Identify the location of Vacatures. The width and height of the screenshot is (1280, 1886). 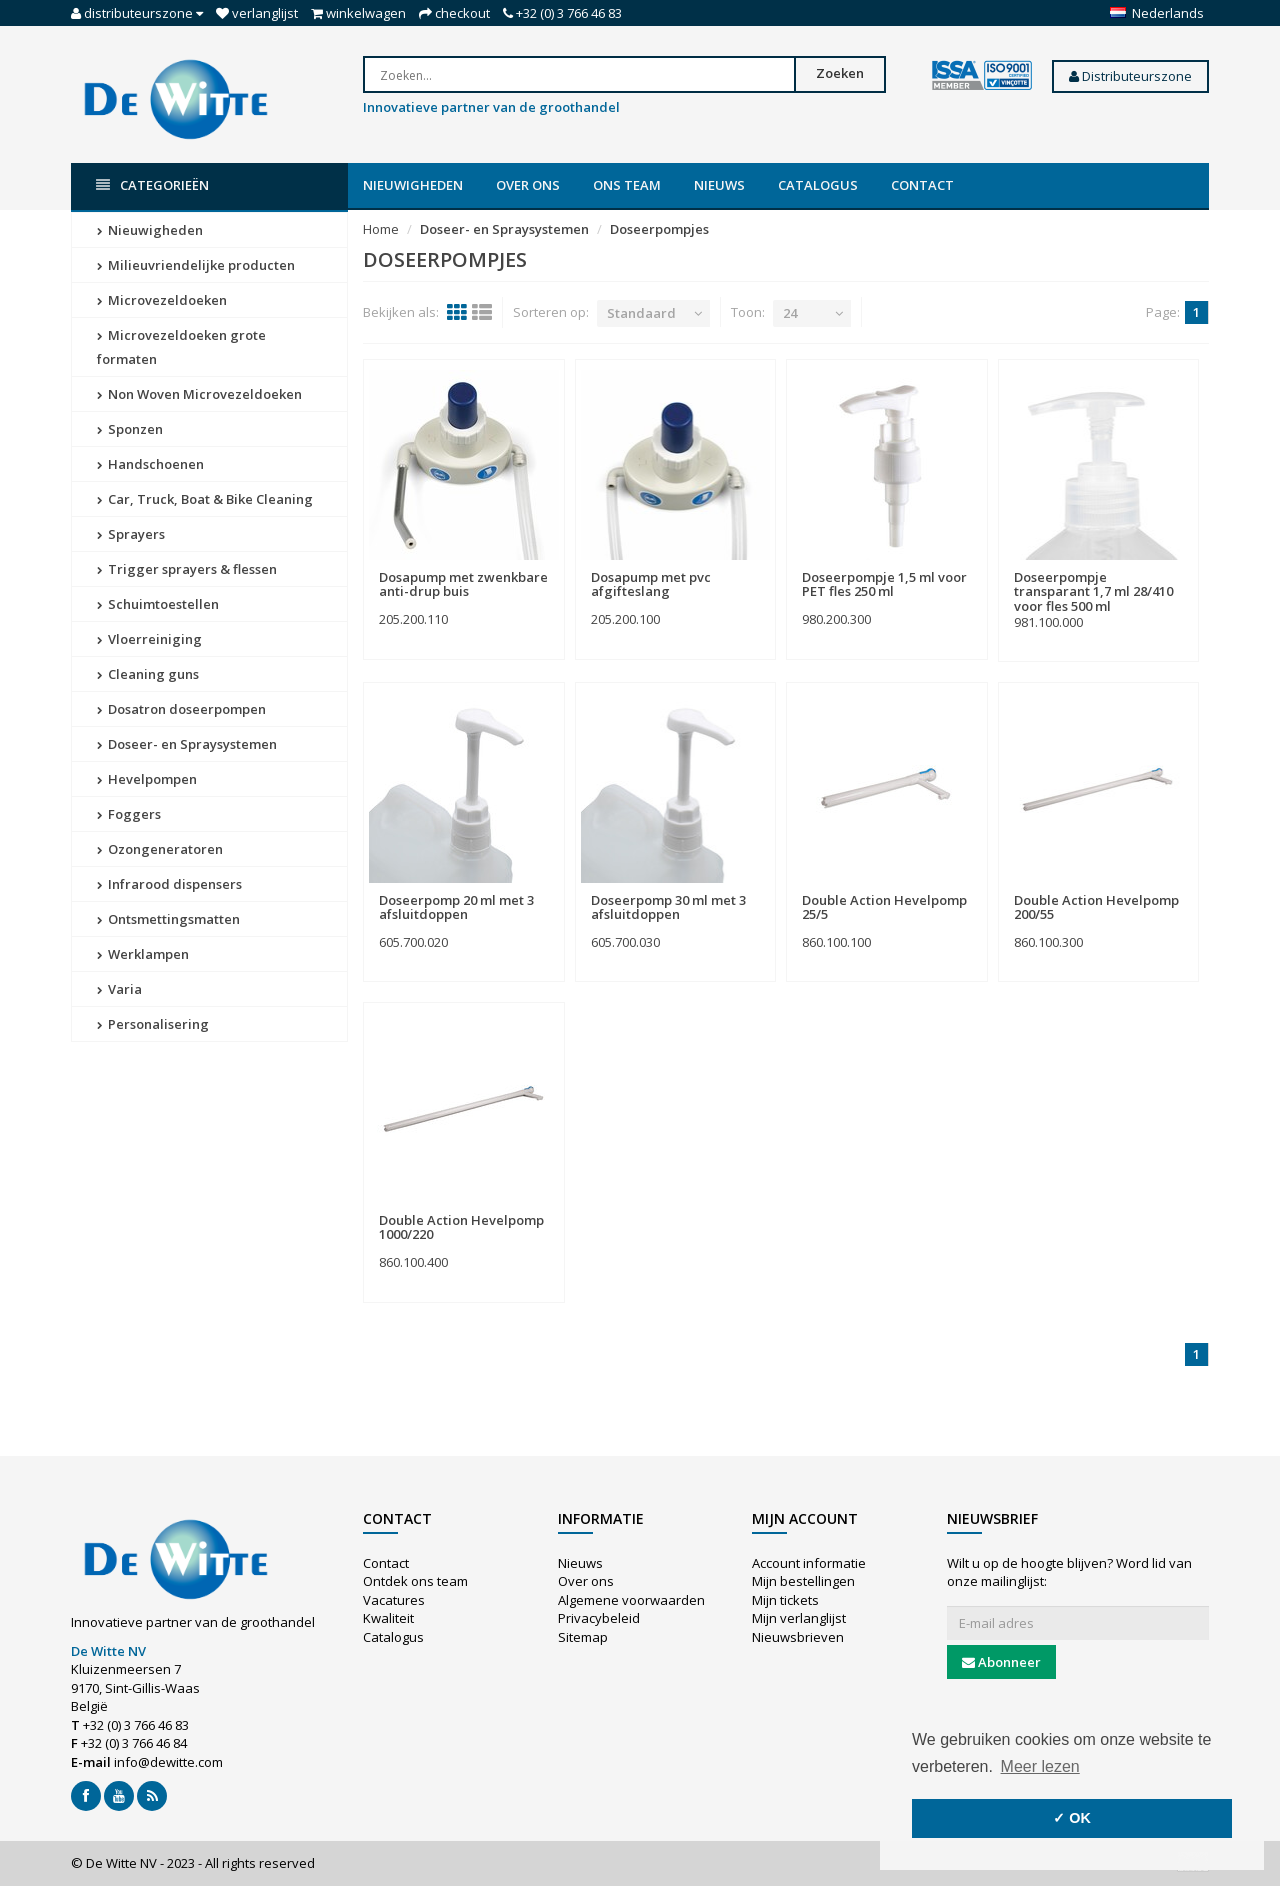
(394, 1600).